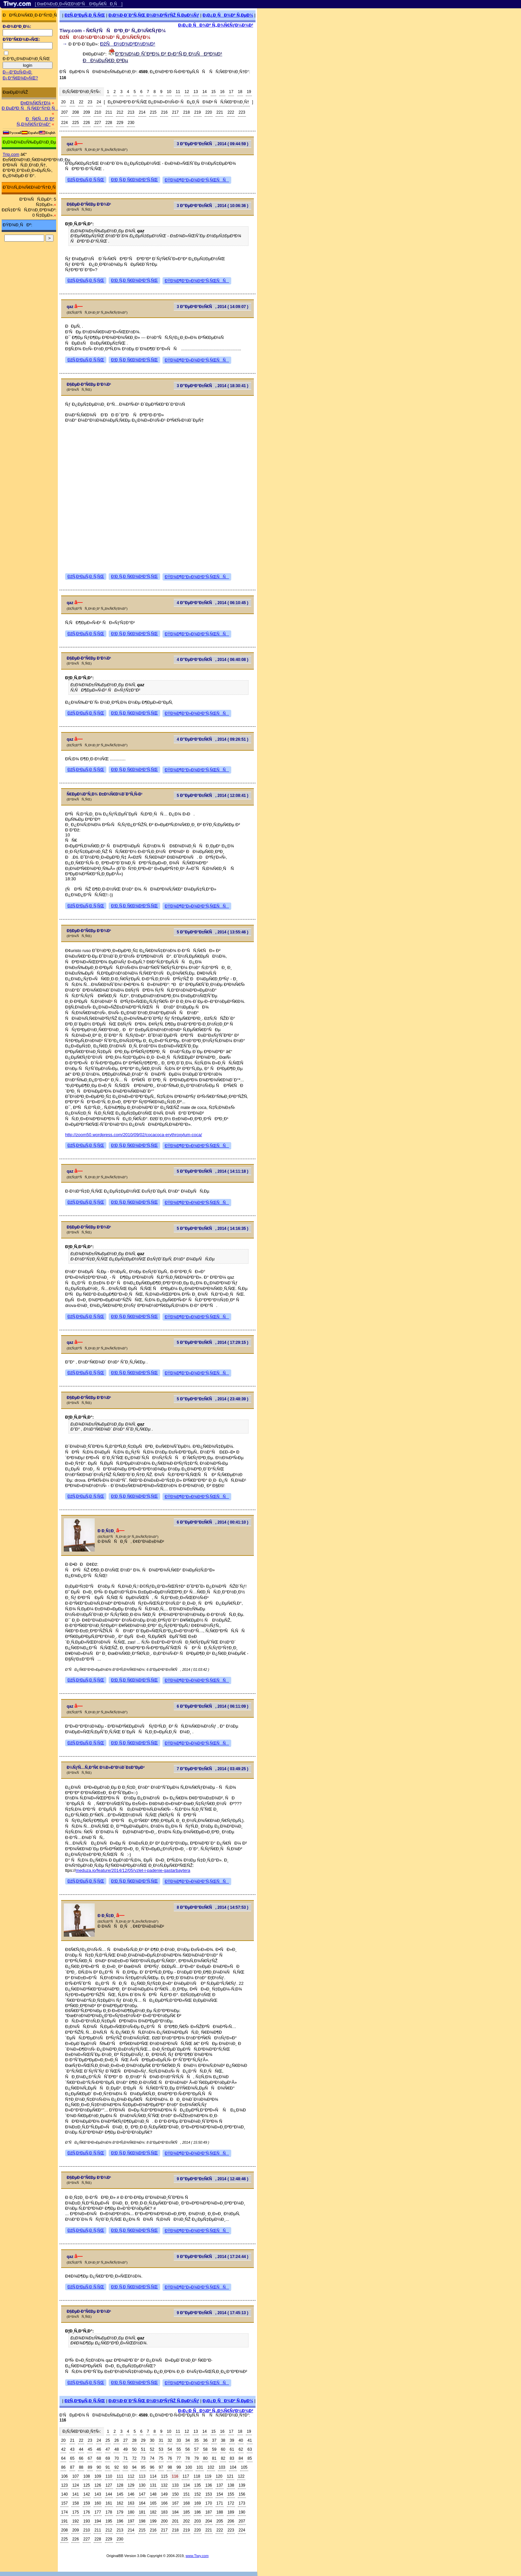  I want to click on 124, so click(75, 2485).